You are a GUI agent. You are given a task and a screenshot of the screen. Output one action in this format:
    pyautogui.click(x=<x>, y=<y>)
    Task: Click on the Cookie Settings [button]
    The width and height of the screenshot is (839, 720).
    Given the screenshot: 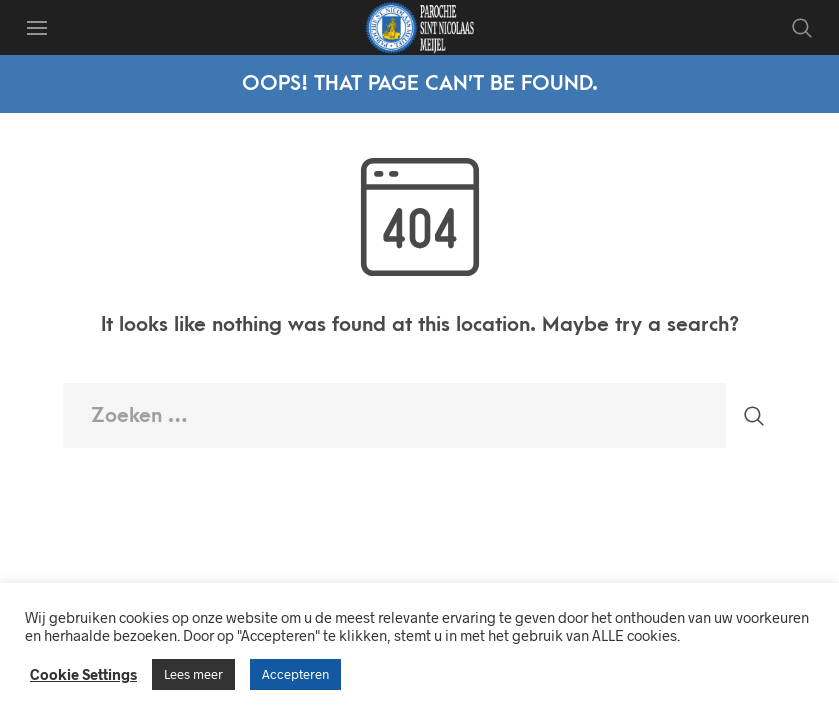 What is the action you would take?
    pyautogui.click(x=83, y=674)
    